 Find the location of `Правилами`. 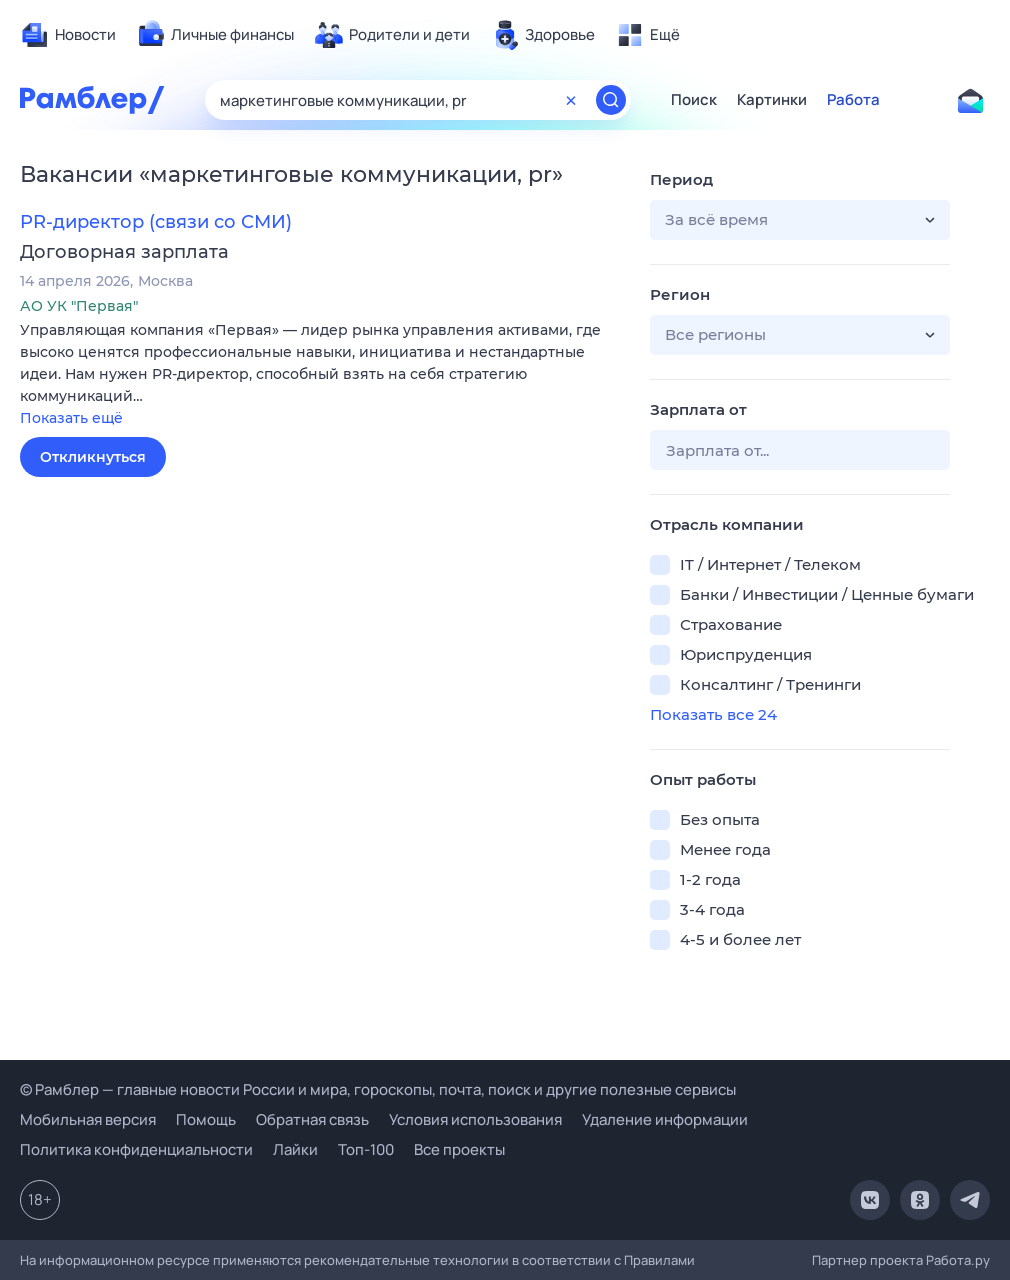

Правилами is located at coordinates (659, 1260).